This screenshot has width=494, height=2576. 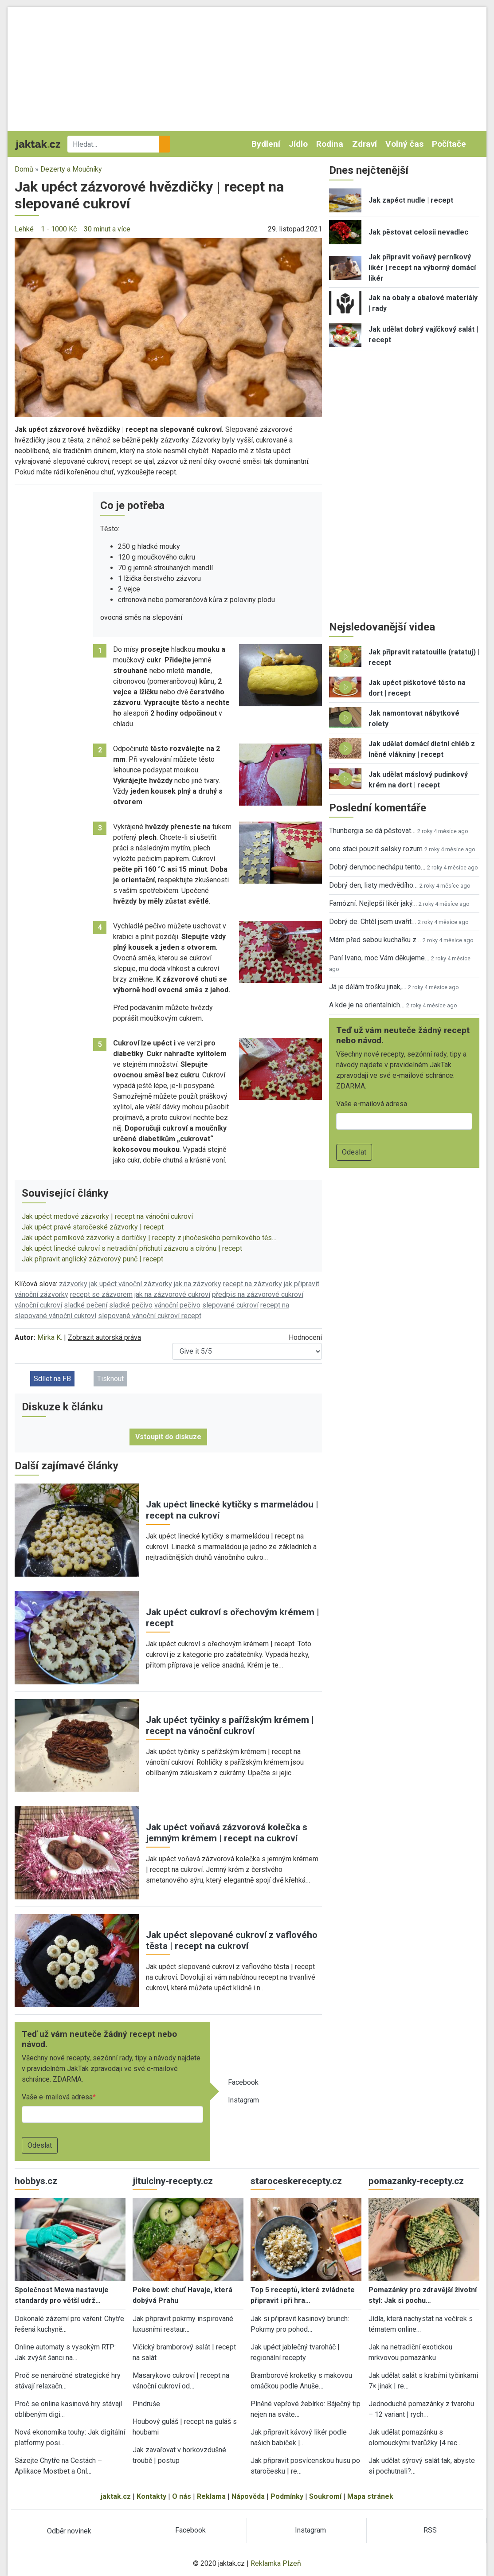 I want to click on Pindruše, so click(x=146, y=2404).